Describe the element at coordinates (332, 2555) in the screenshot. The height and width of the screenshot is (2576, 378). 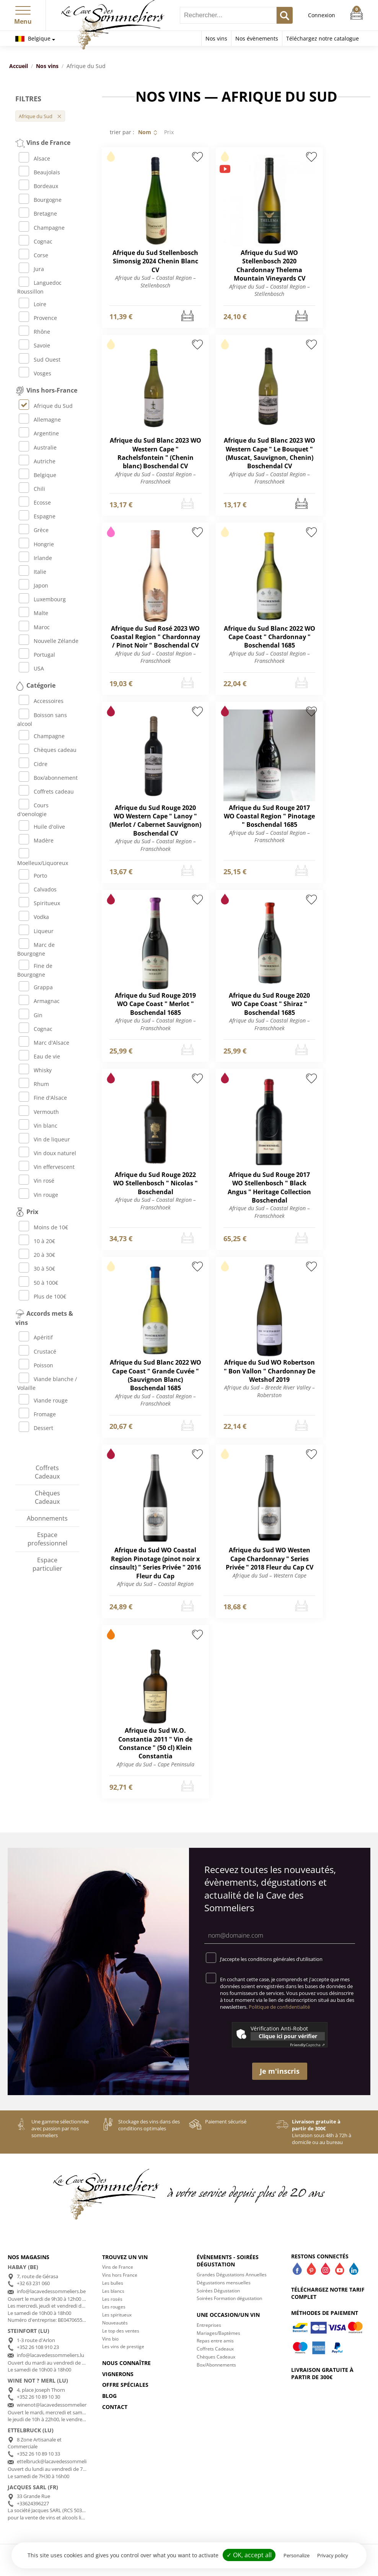
I see `Privacy policy` at that location.